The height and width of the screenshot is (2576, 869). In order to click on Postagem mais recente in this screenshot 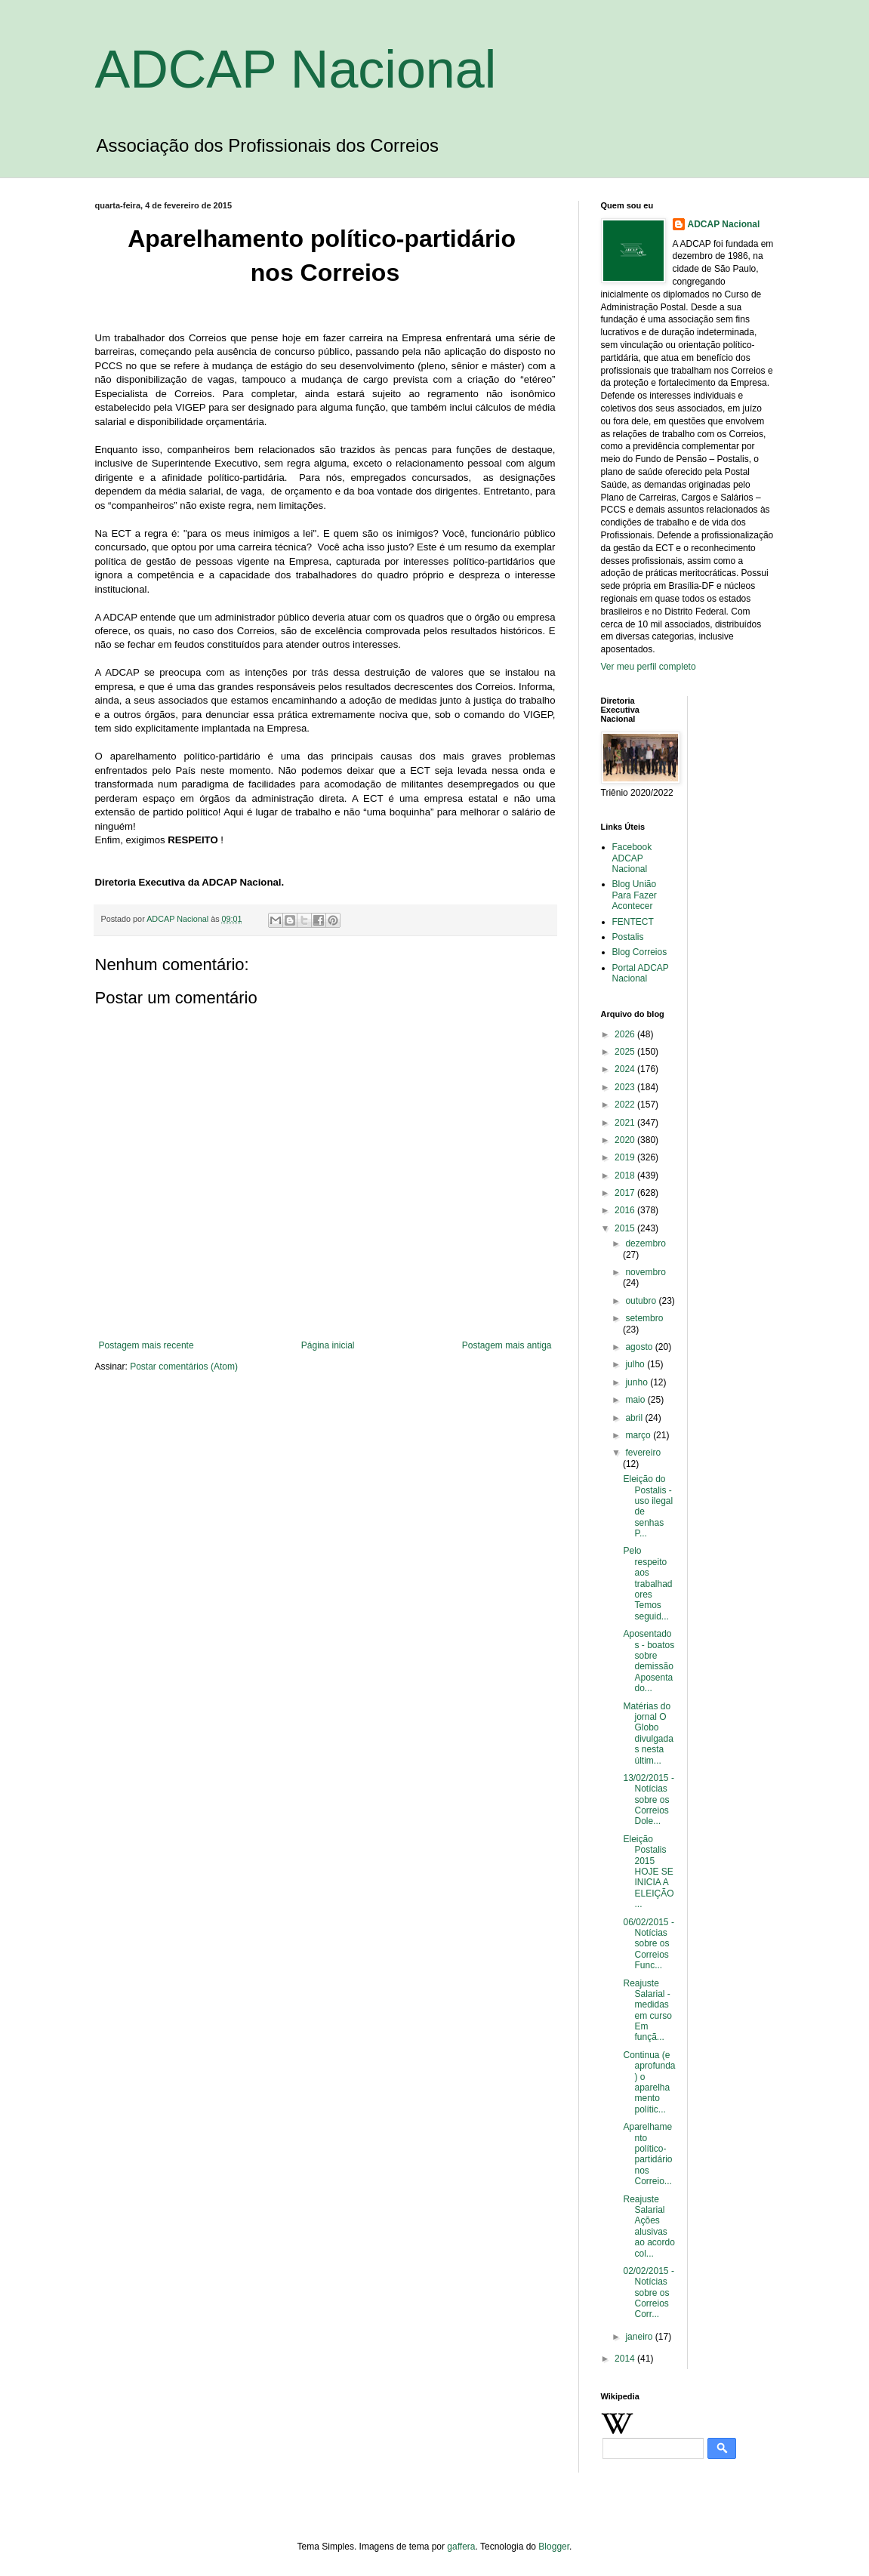, I will do `click(146, 1345)`.